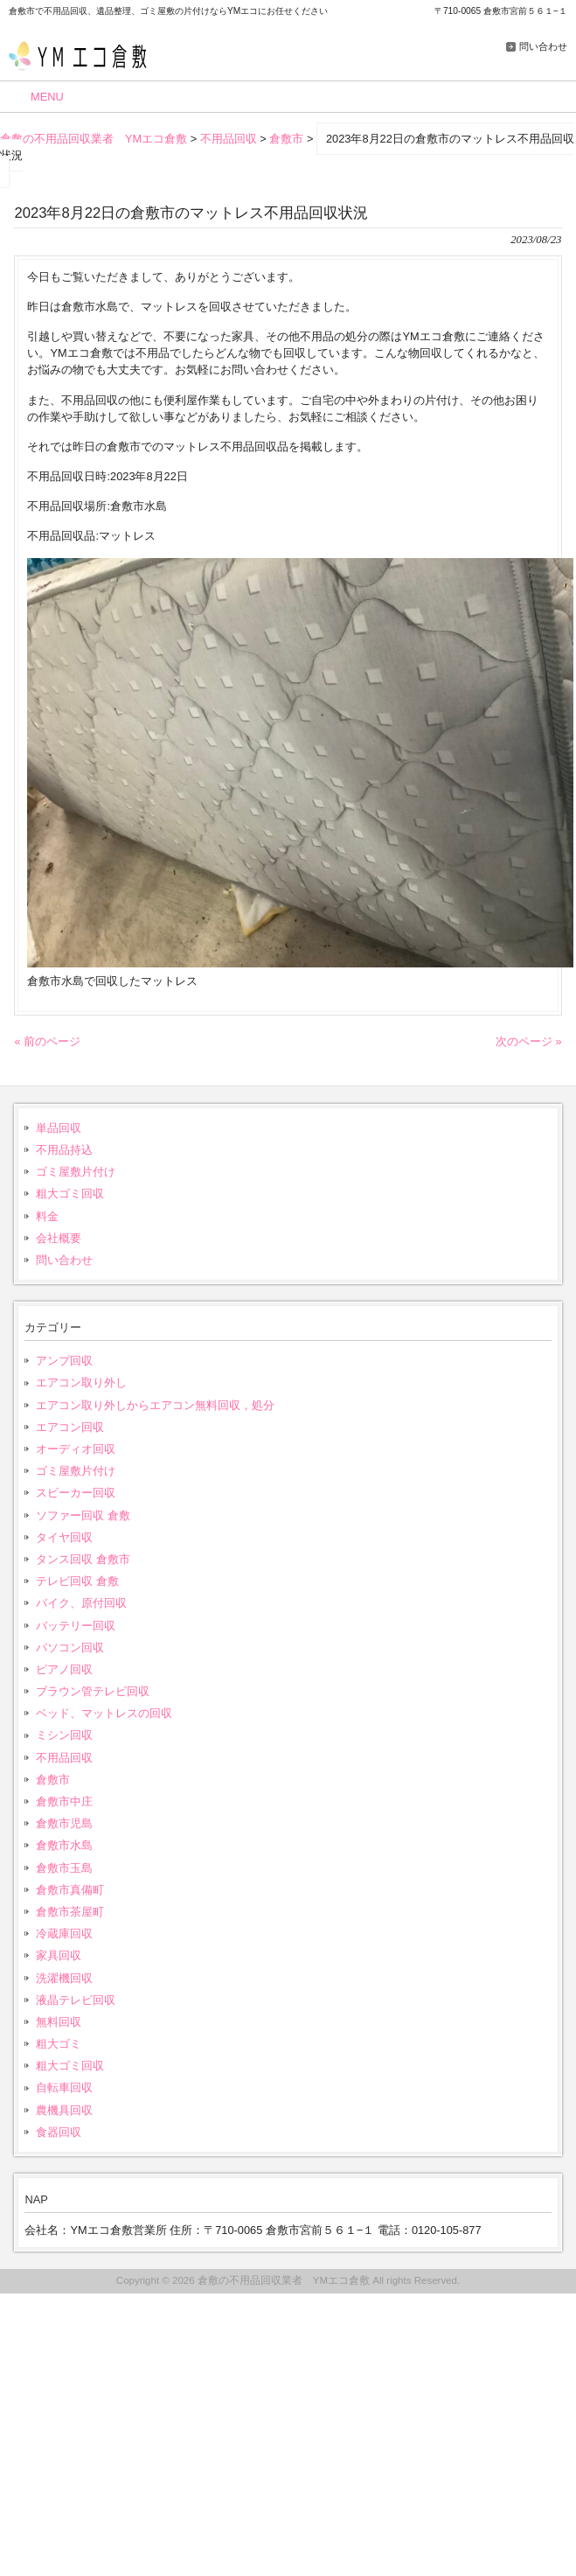 Image resolution: width=576 pixels, height=2576 pixels. Describe the element at coordinates (64, 1801) in the screenshot. I see `倉敷市中庄` at that location.